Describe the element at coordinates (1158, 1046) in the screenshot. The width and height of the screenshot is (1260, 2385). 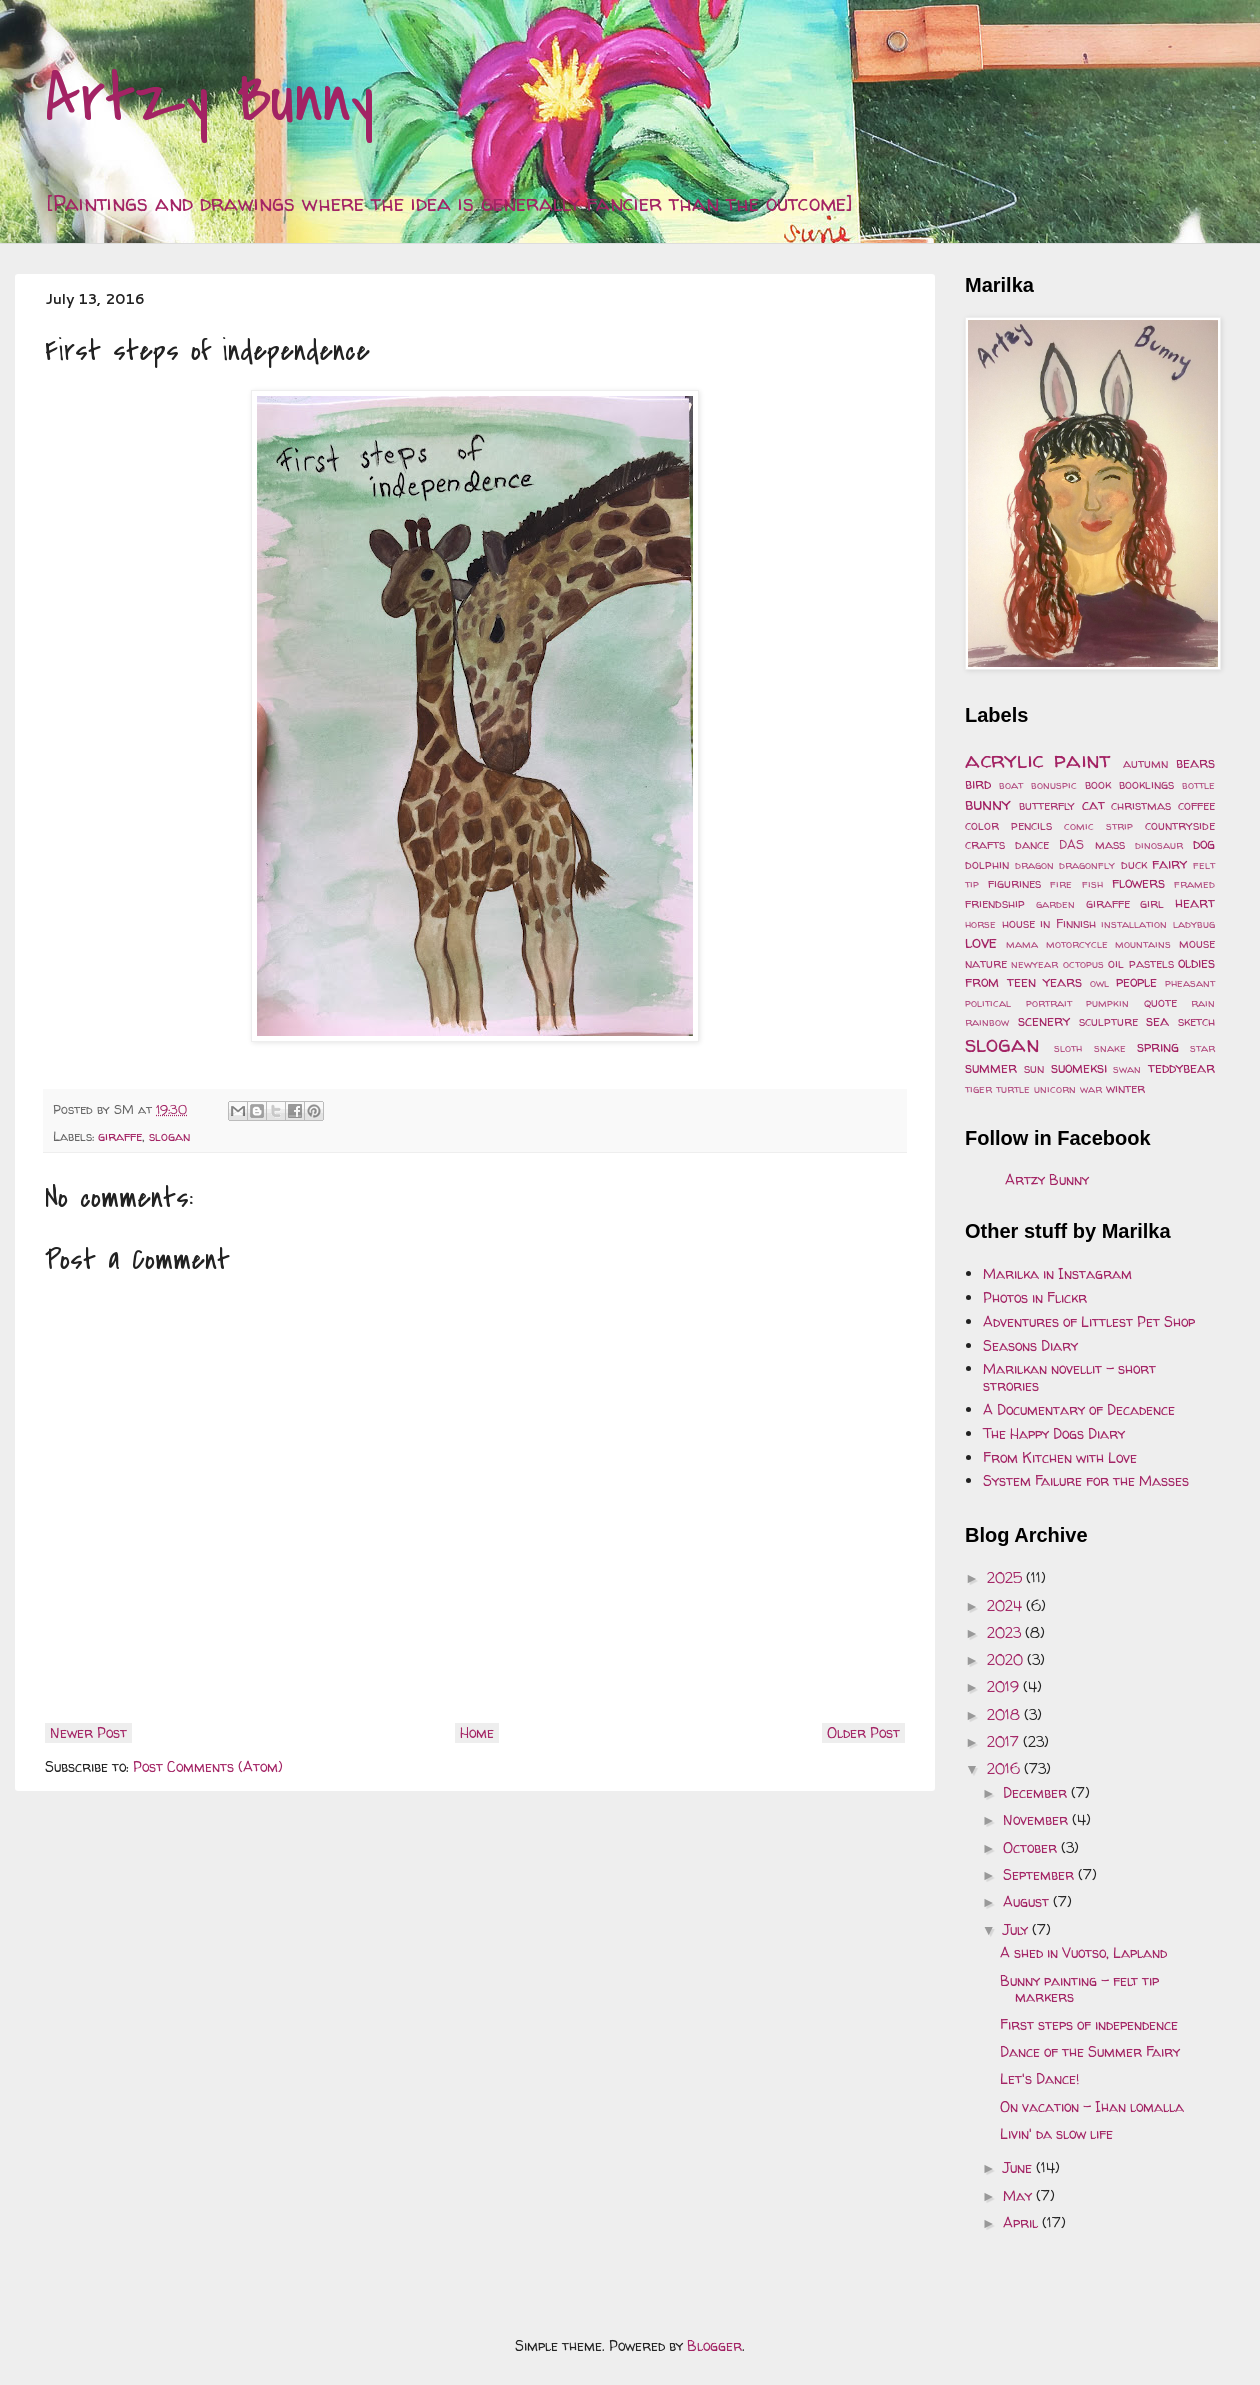
I see `spring` at that location.